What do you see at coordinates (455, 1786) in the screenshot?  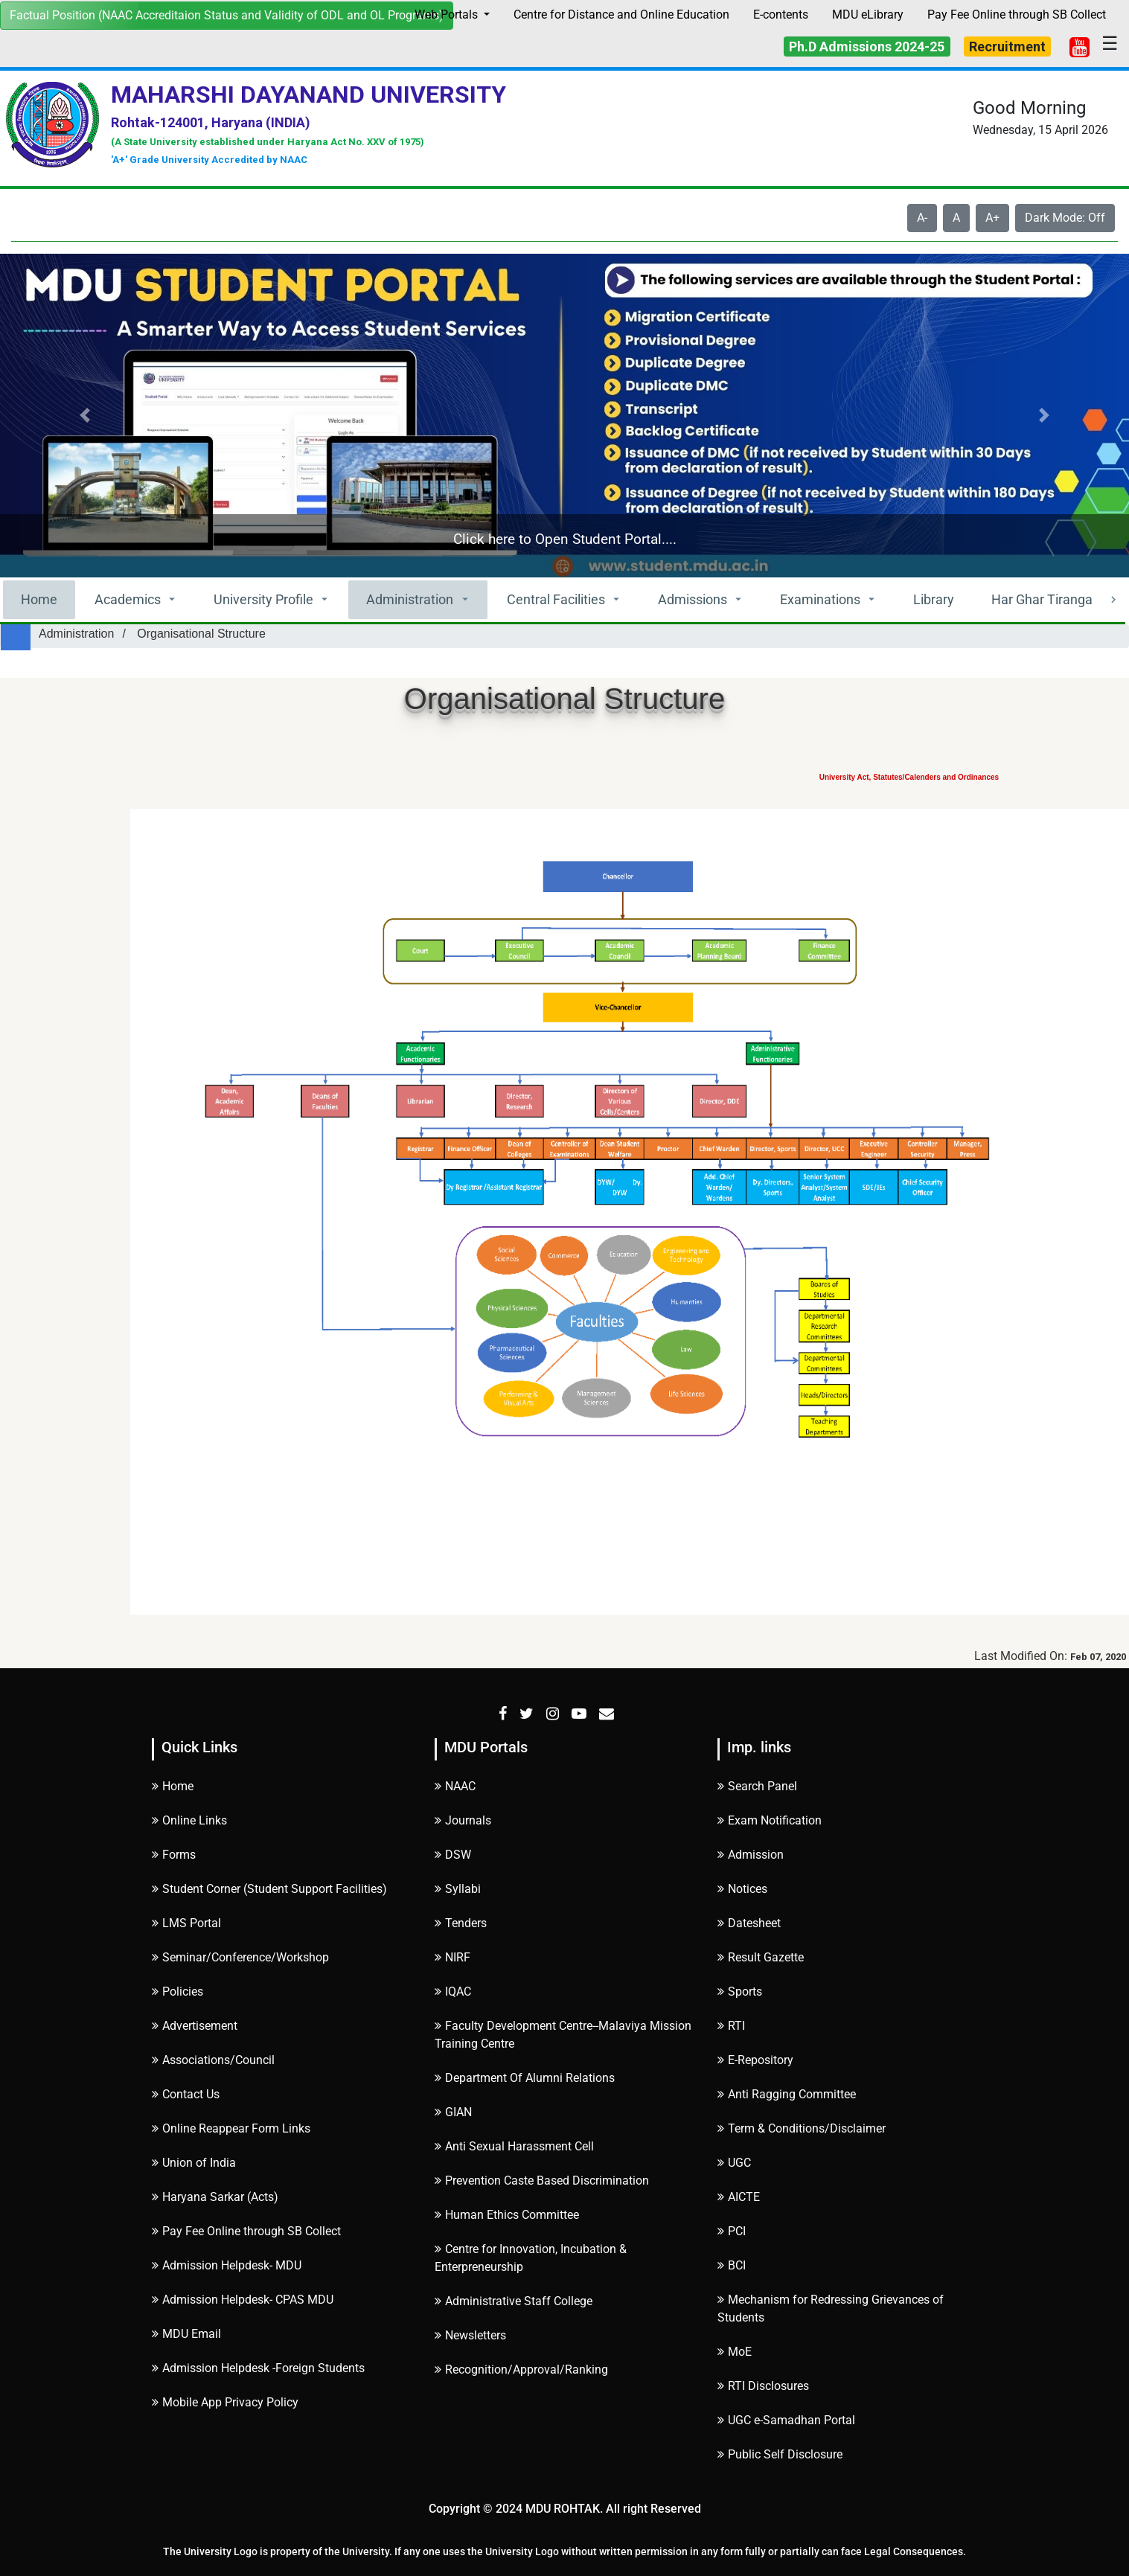 I see `NAAC` at bounding box center [455, 1786].